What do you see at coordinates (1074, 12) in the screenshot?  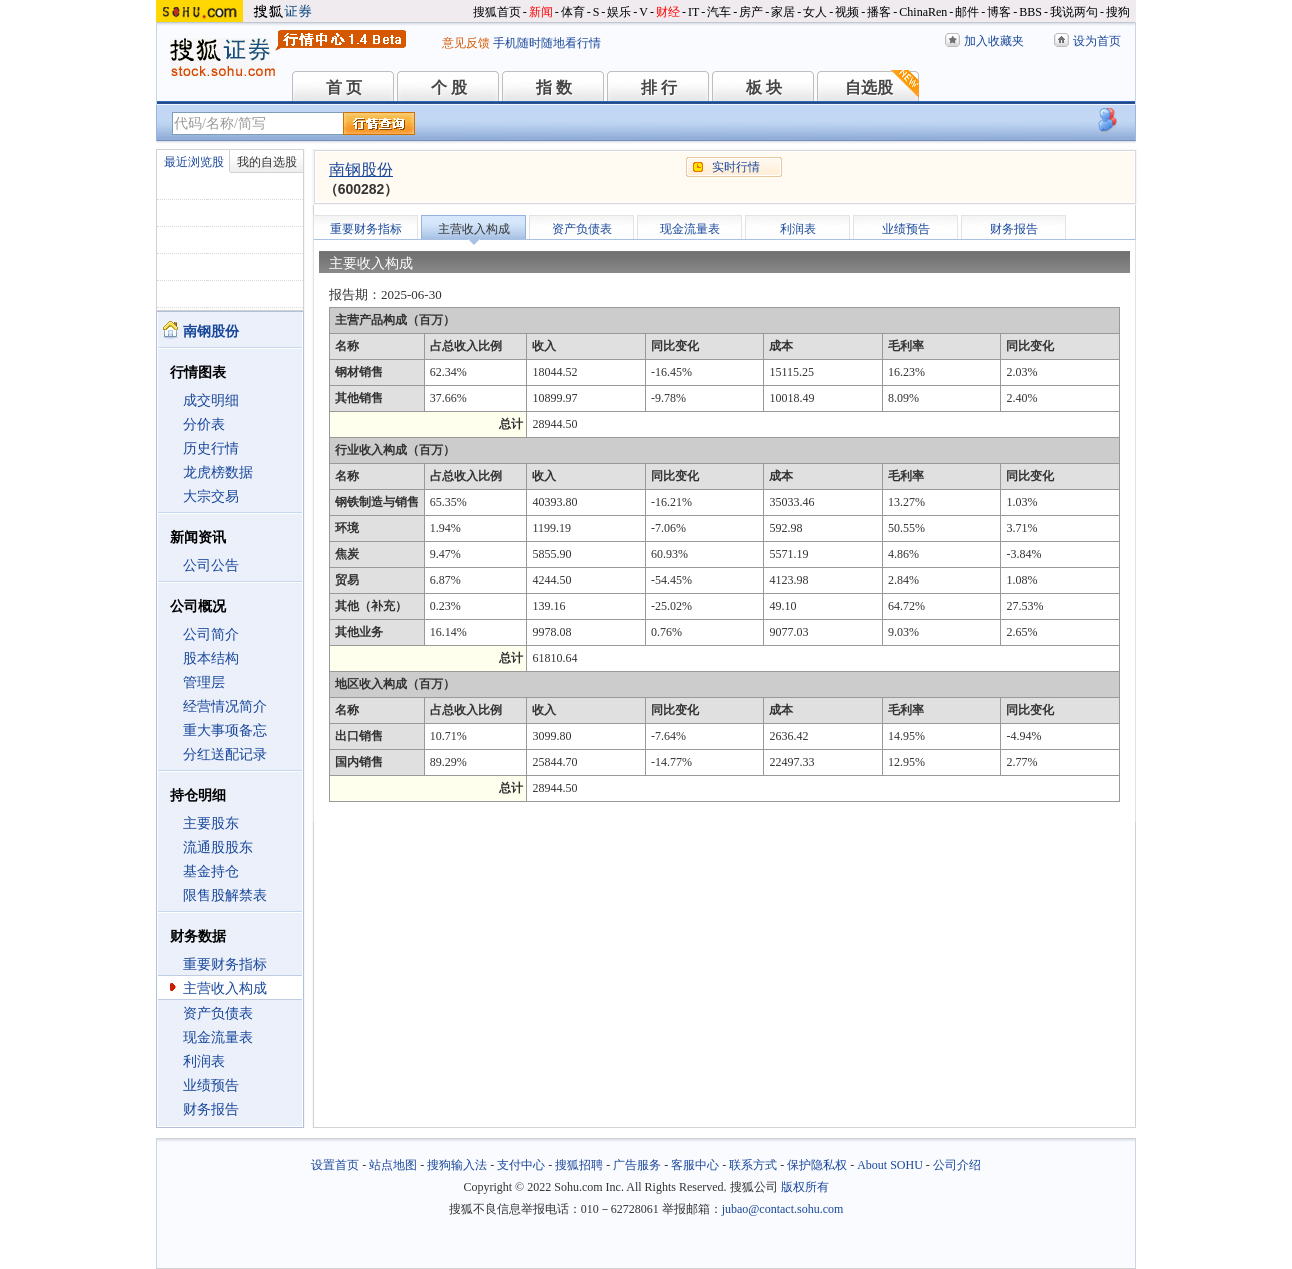 I see `我说两句` at bounding box center [1074, 12].